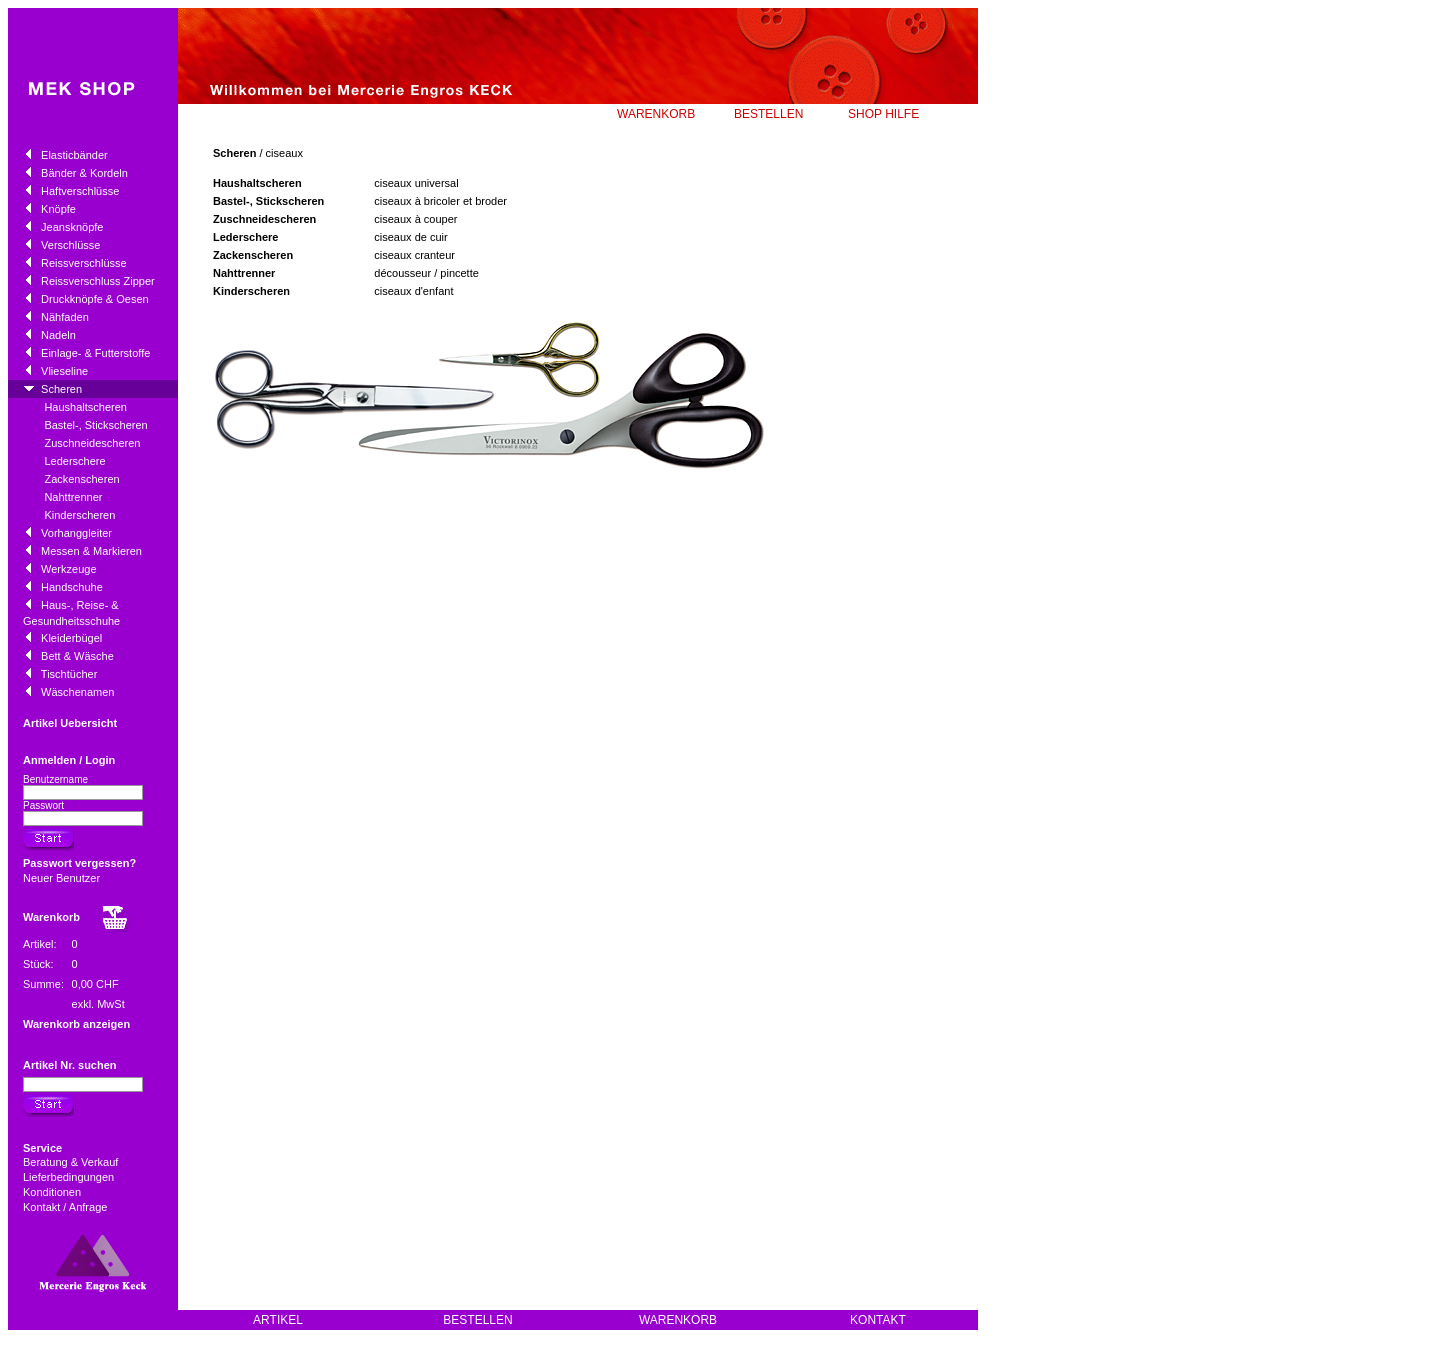 The image size is (1440, 1359). I want to click on Kinderscheren, so click(79, 515).